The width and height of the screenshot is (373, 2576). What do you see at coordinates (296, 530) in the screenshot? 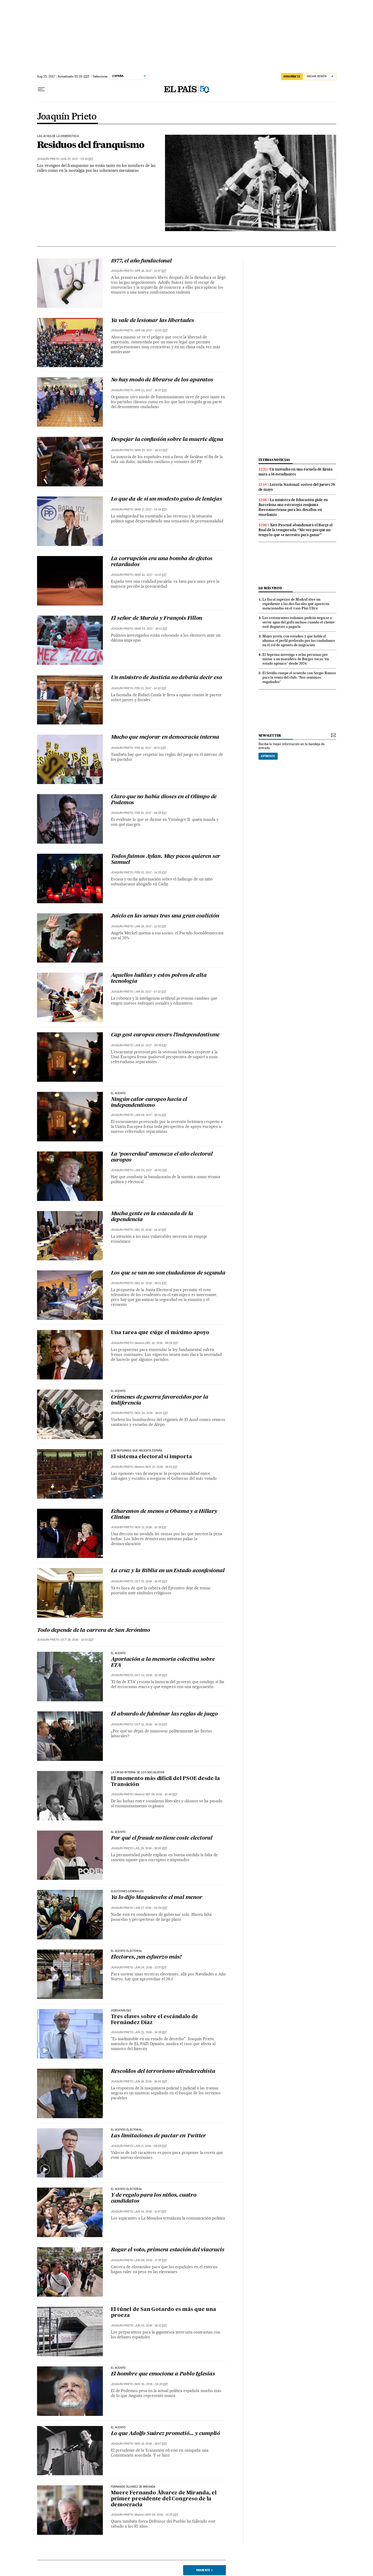
I see `Xavi Pascual abandonará el Barça al final de la temporada: “Me voy porque no tengo lo que se necesita para ganar”` at bounding box center [296, 530].